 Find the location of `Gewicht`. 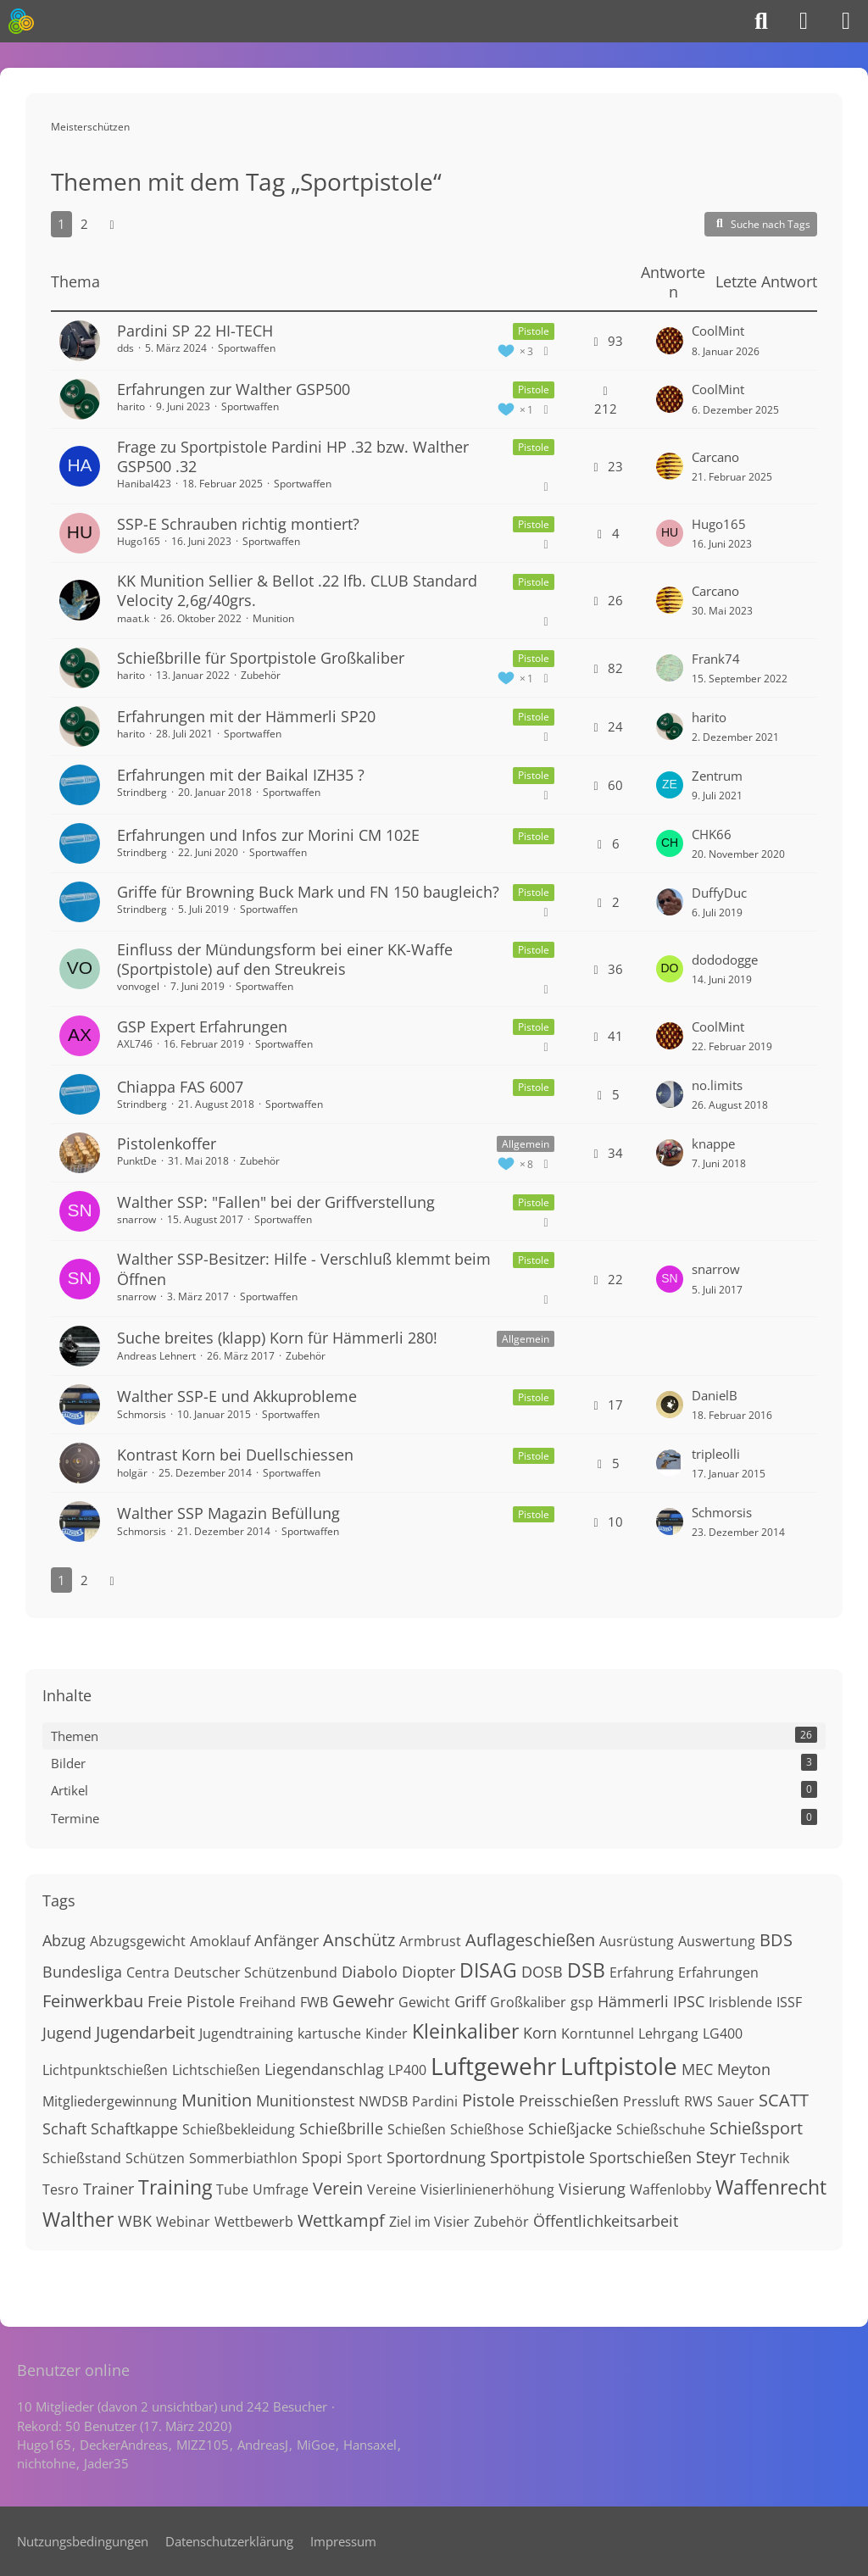

Gewicht is located at coordinates (424, 2002).